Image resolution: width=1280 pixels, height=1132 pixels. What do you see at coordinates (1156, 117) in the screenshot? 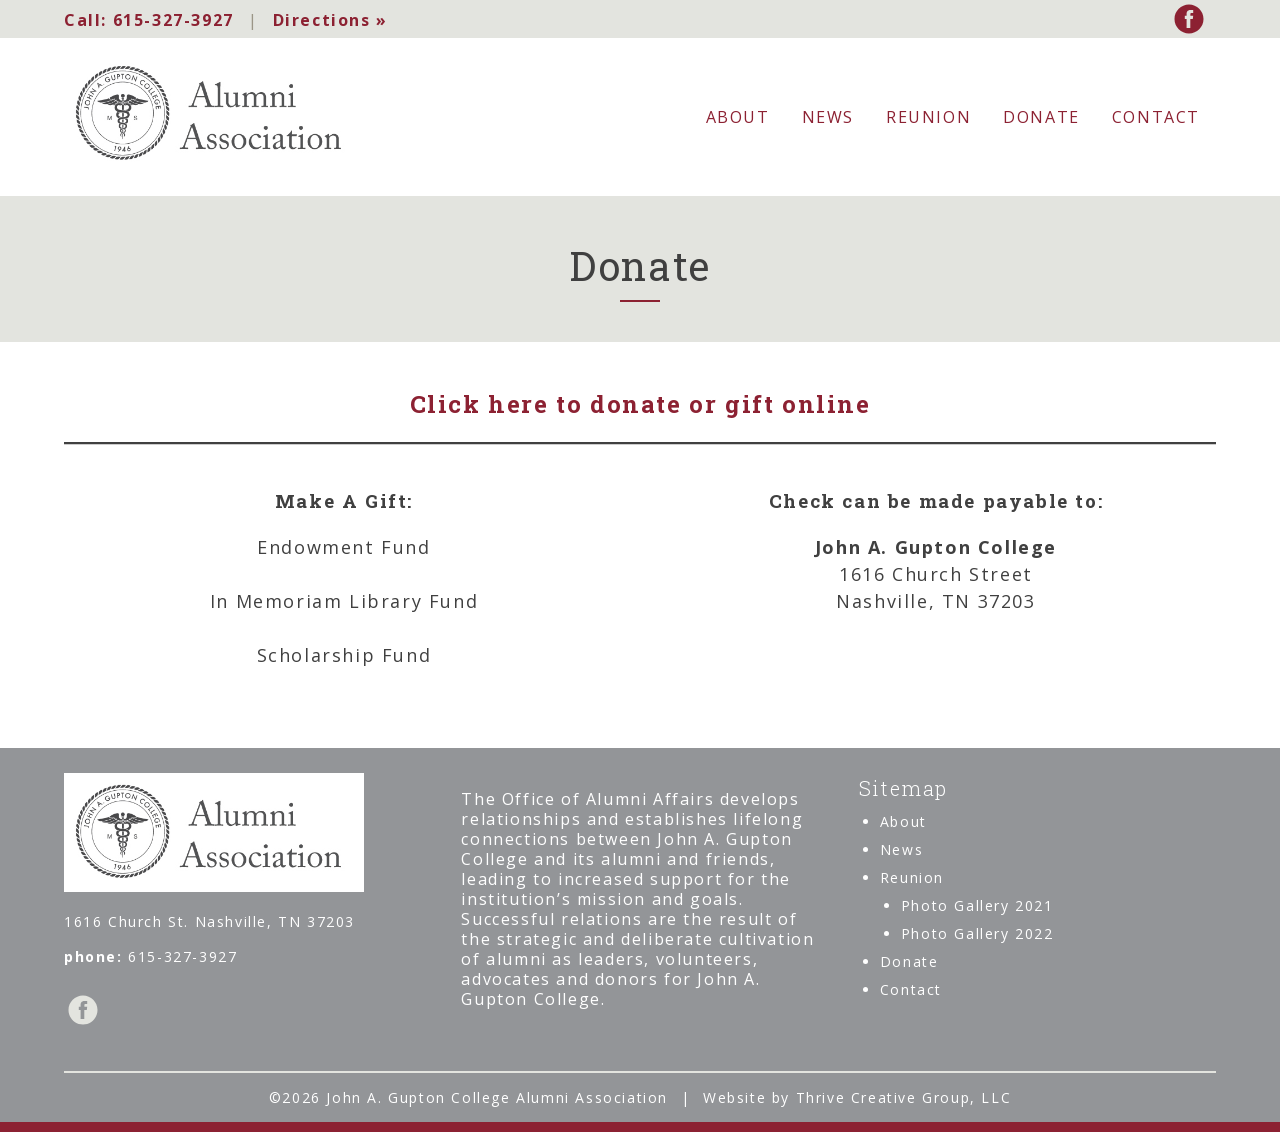
I see `Contact` at bounding box center [1156, 117].